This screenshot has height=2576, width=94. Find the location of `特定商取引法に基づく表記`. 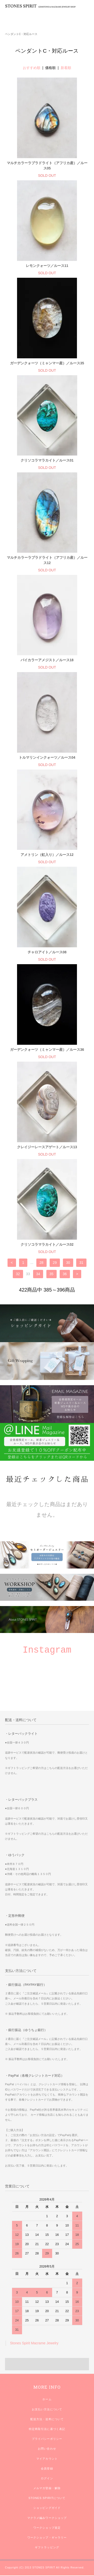

特定商取引法に基づく表記 is located at coordinates (47, 2428).